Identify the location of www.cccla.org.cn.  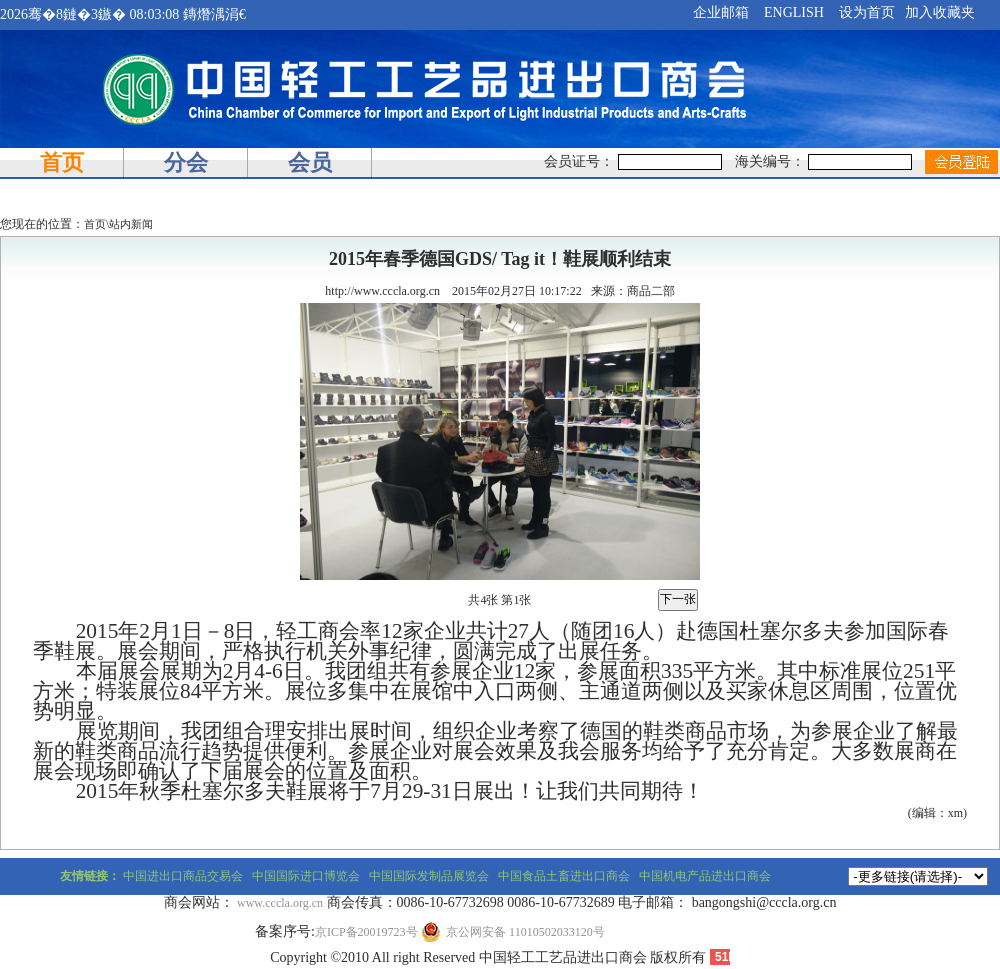
(280, 903).